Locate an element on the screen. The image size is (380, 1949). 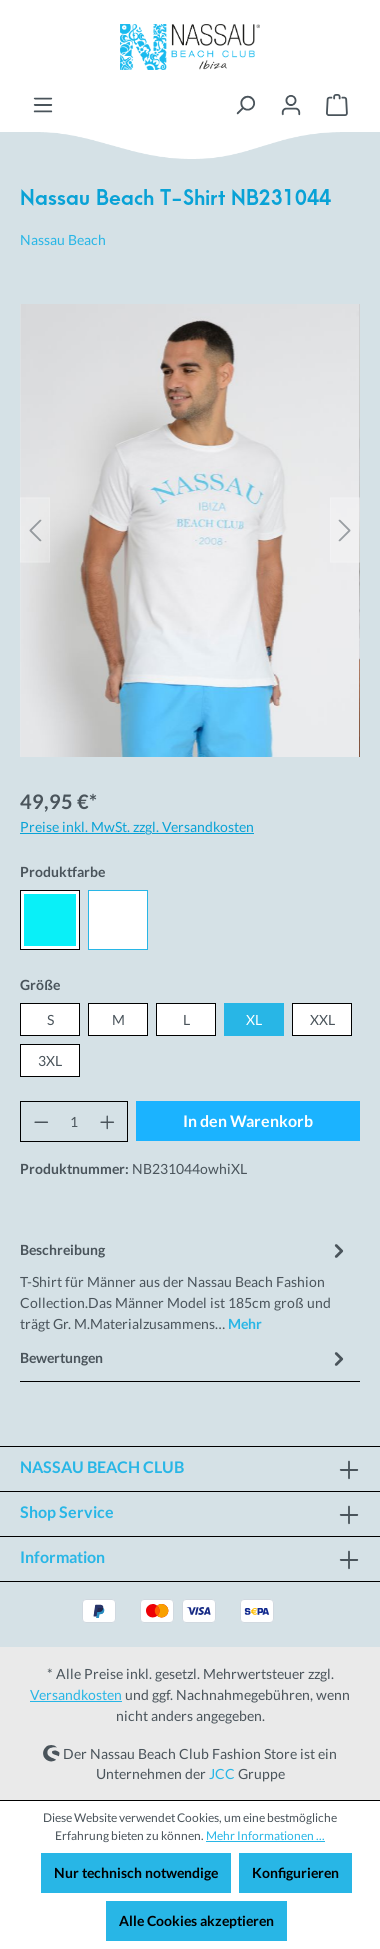
Nur technisch notwendige is located at coordinates (136, 1872).